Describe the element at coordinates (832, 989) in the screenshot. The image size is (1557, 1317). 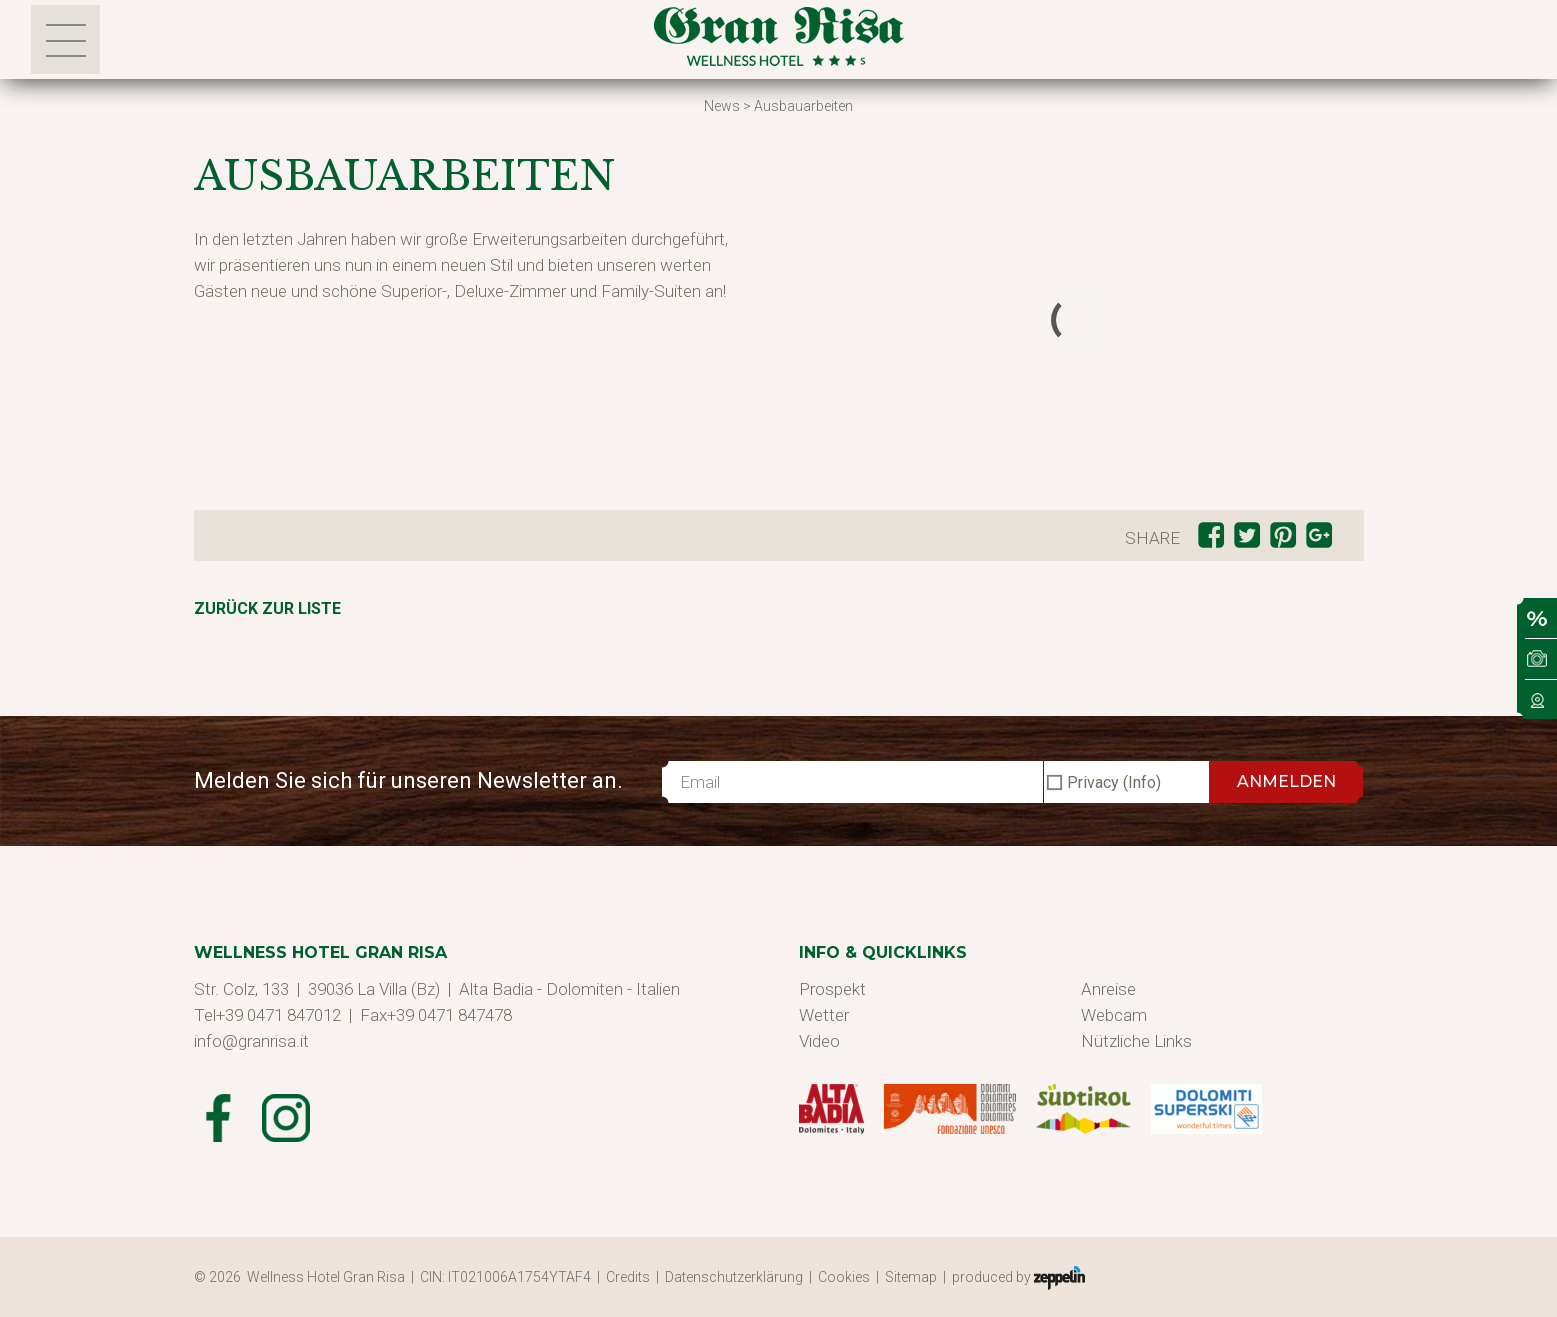
I see `Prospekt` at that location.